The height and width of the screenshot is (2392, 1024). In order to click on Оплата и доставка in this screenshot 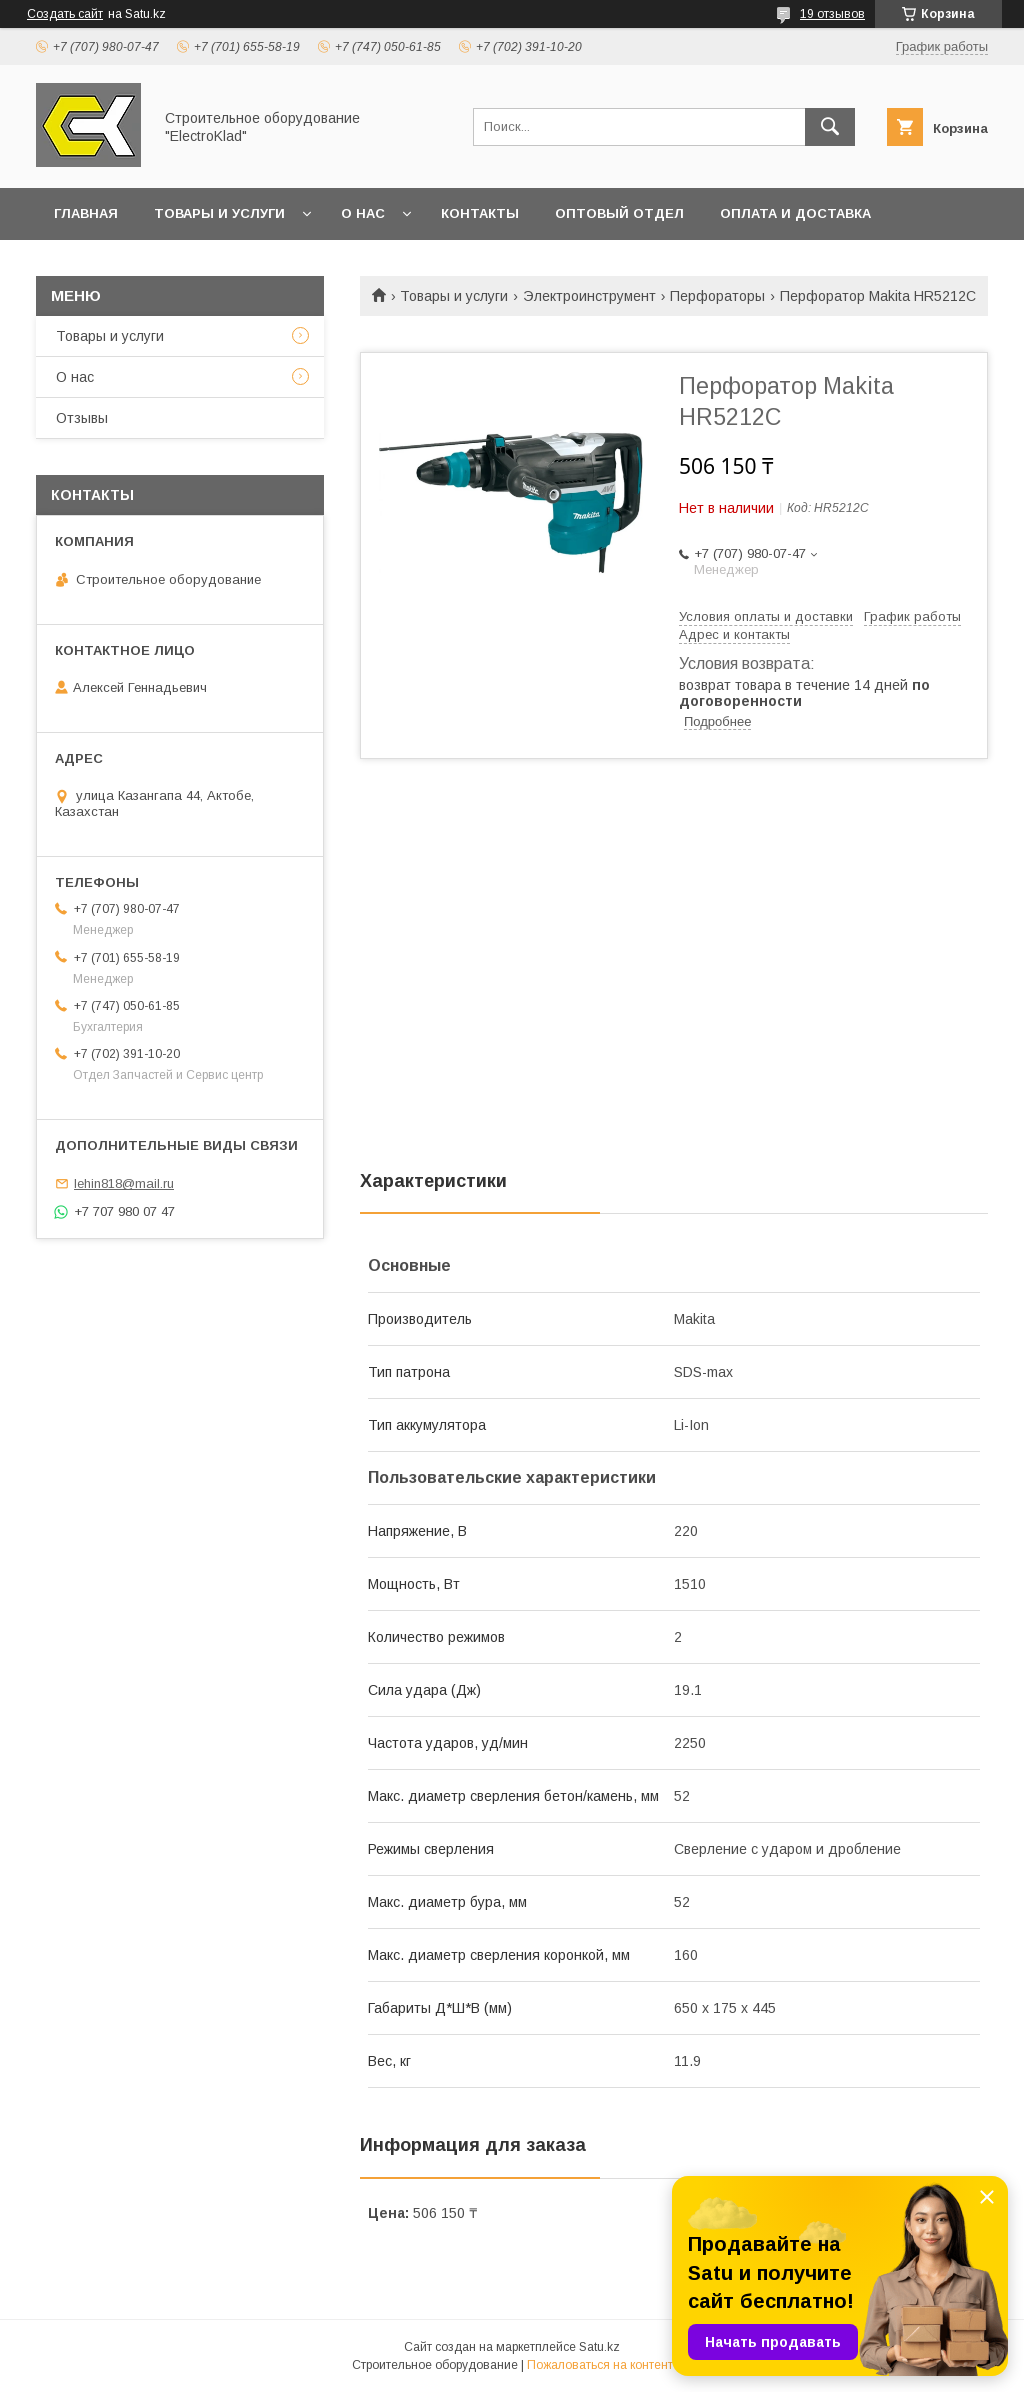, I will do `click(795, 213)`.